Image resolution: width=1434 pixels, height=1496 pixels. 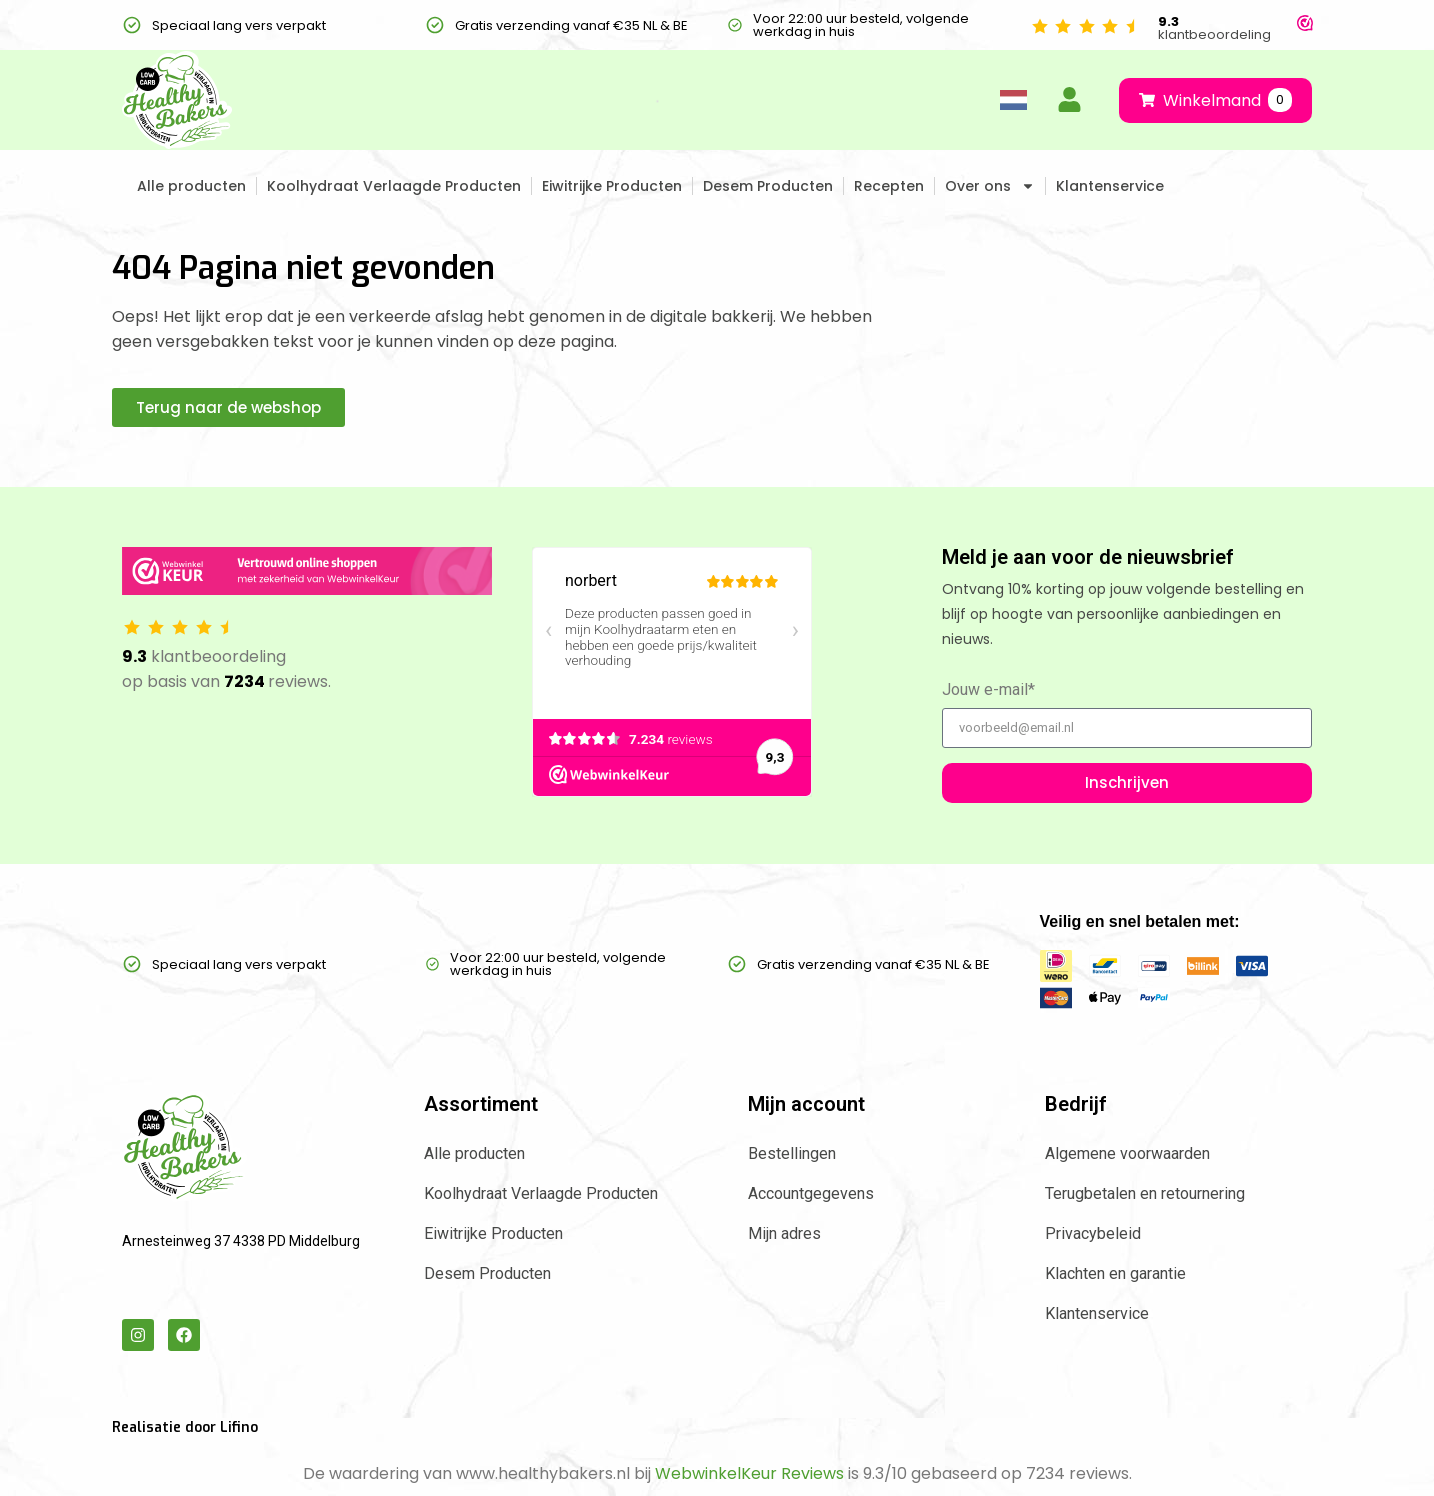 What do you see at coordinates (768, 186) in the screenshot?
I see `Desem Producten` at bounding box center [768, 186].